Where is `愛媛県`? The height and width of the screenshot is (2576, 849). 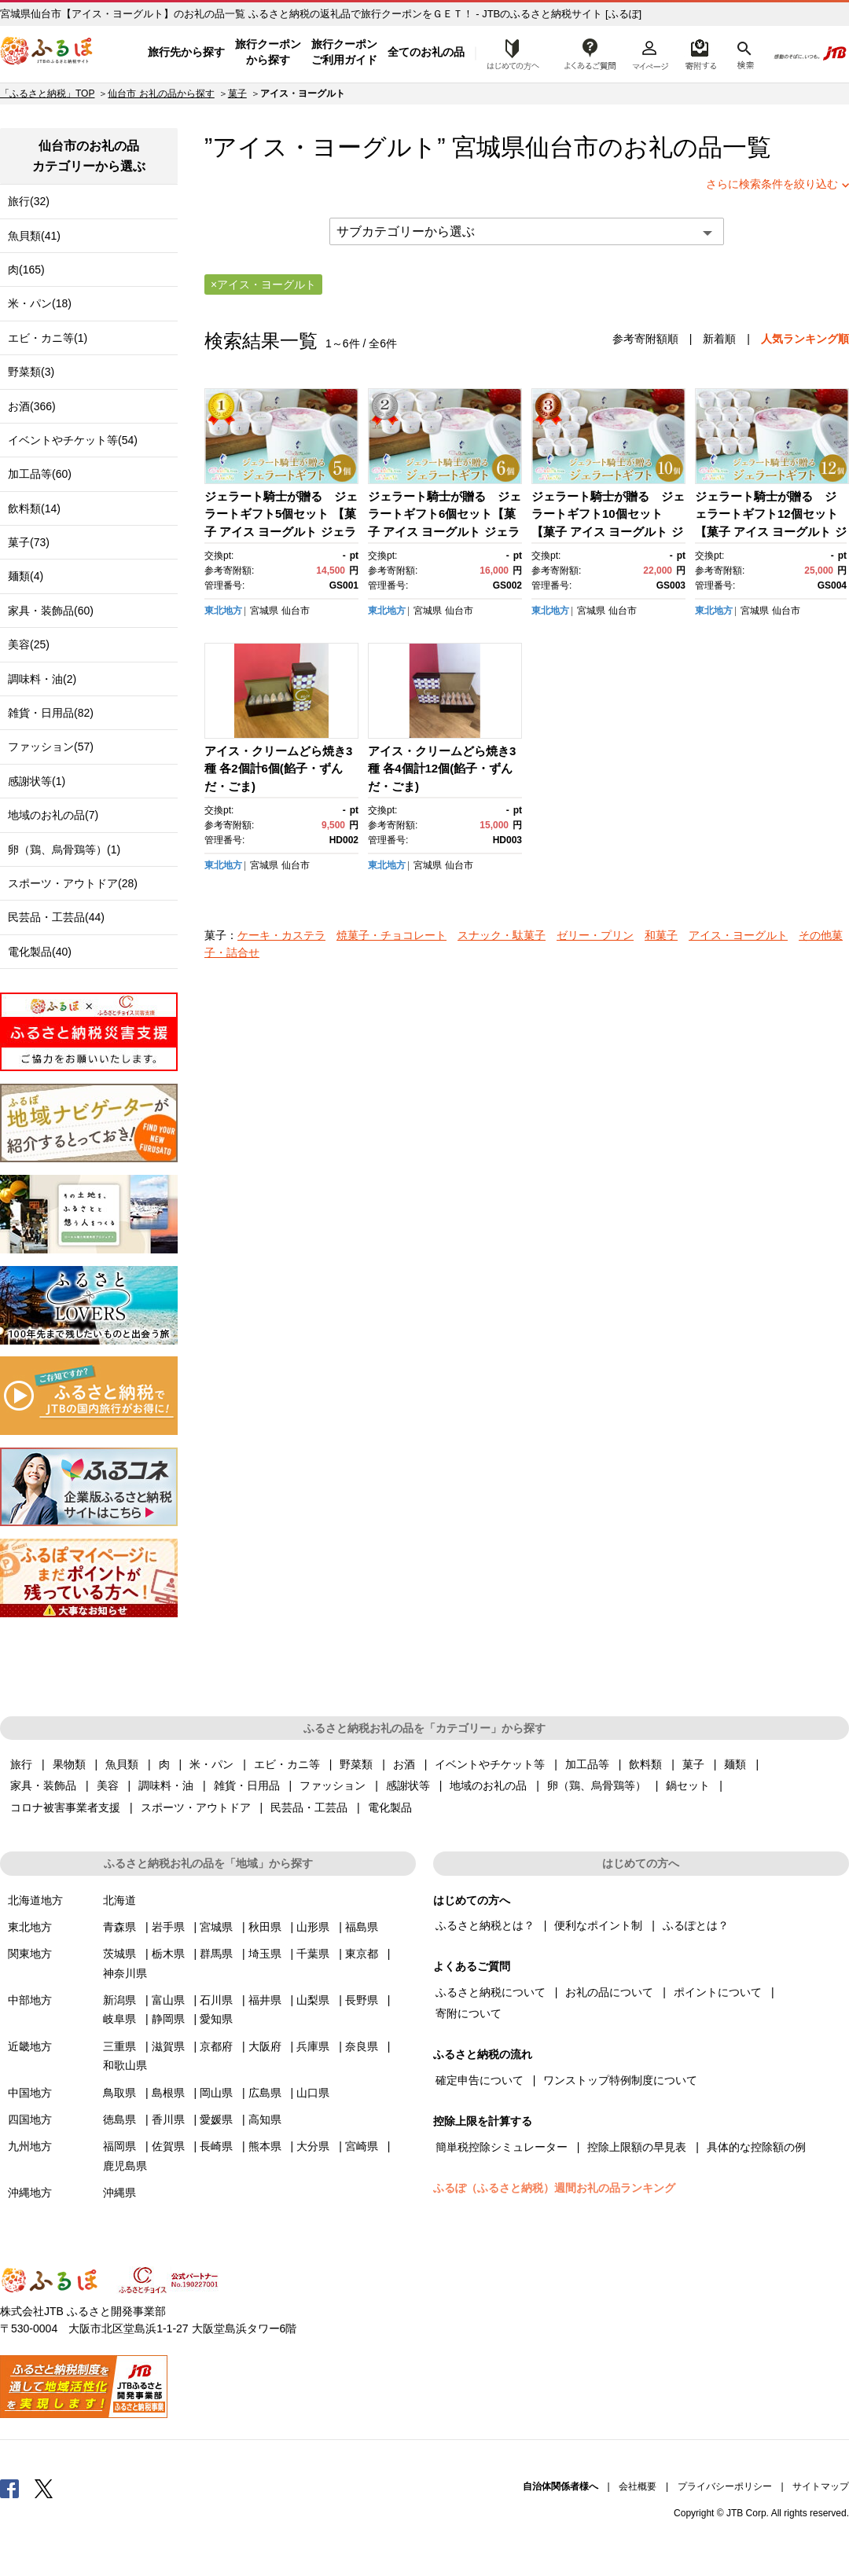 愛媛県 is located at coordinates (216, 2119).